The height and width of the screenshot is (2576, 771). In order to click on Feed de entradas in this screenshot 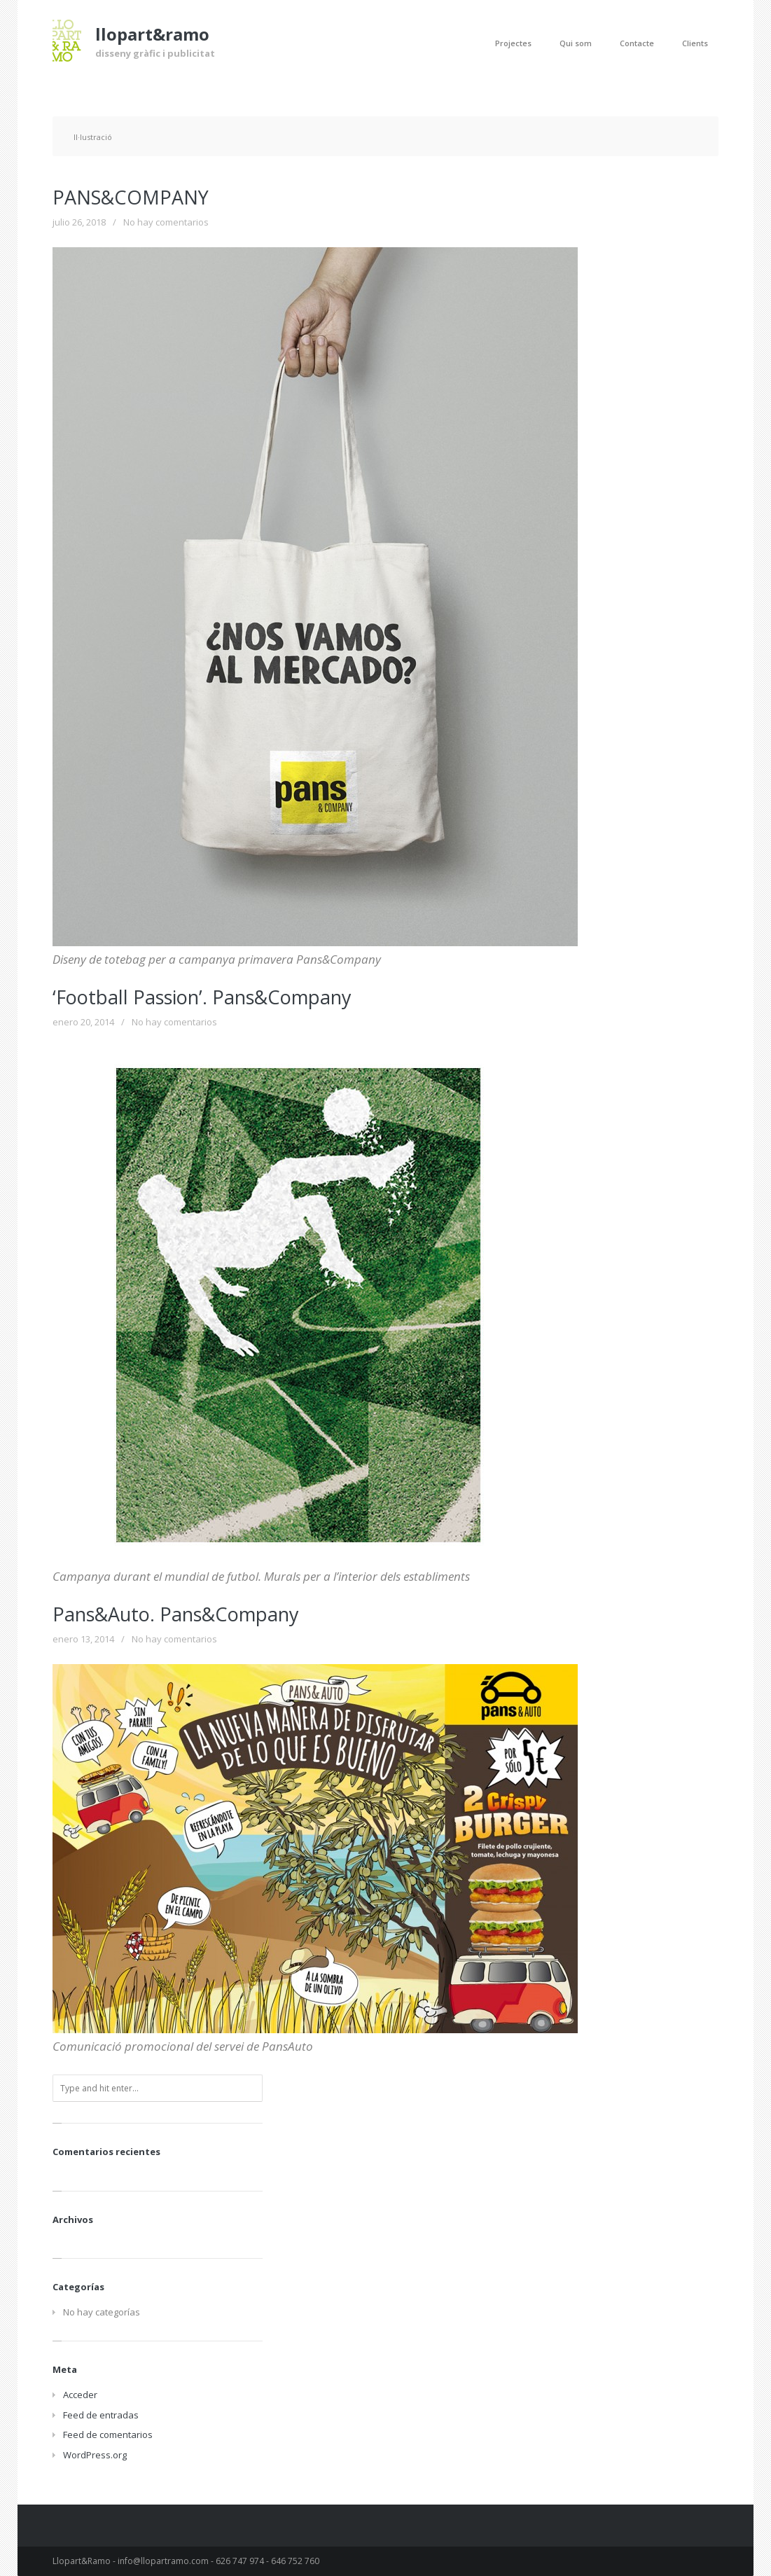, I will do `click(101, 2415)`.